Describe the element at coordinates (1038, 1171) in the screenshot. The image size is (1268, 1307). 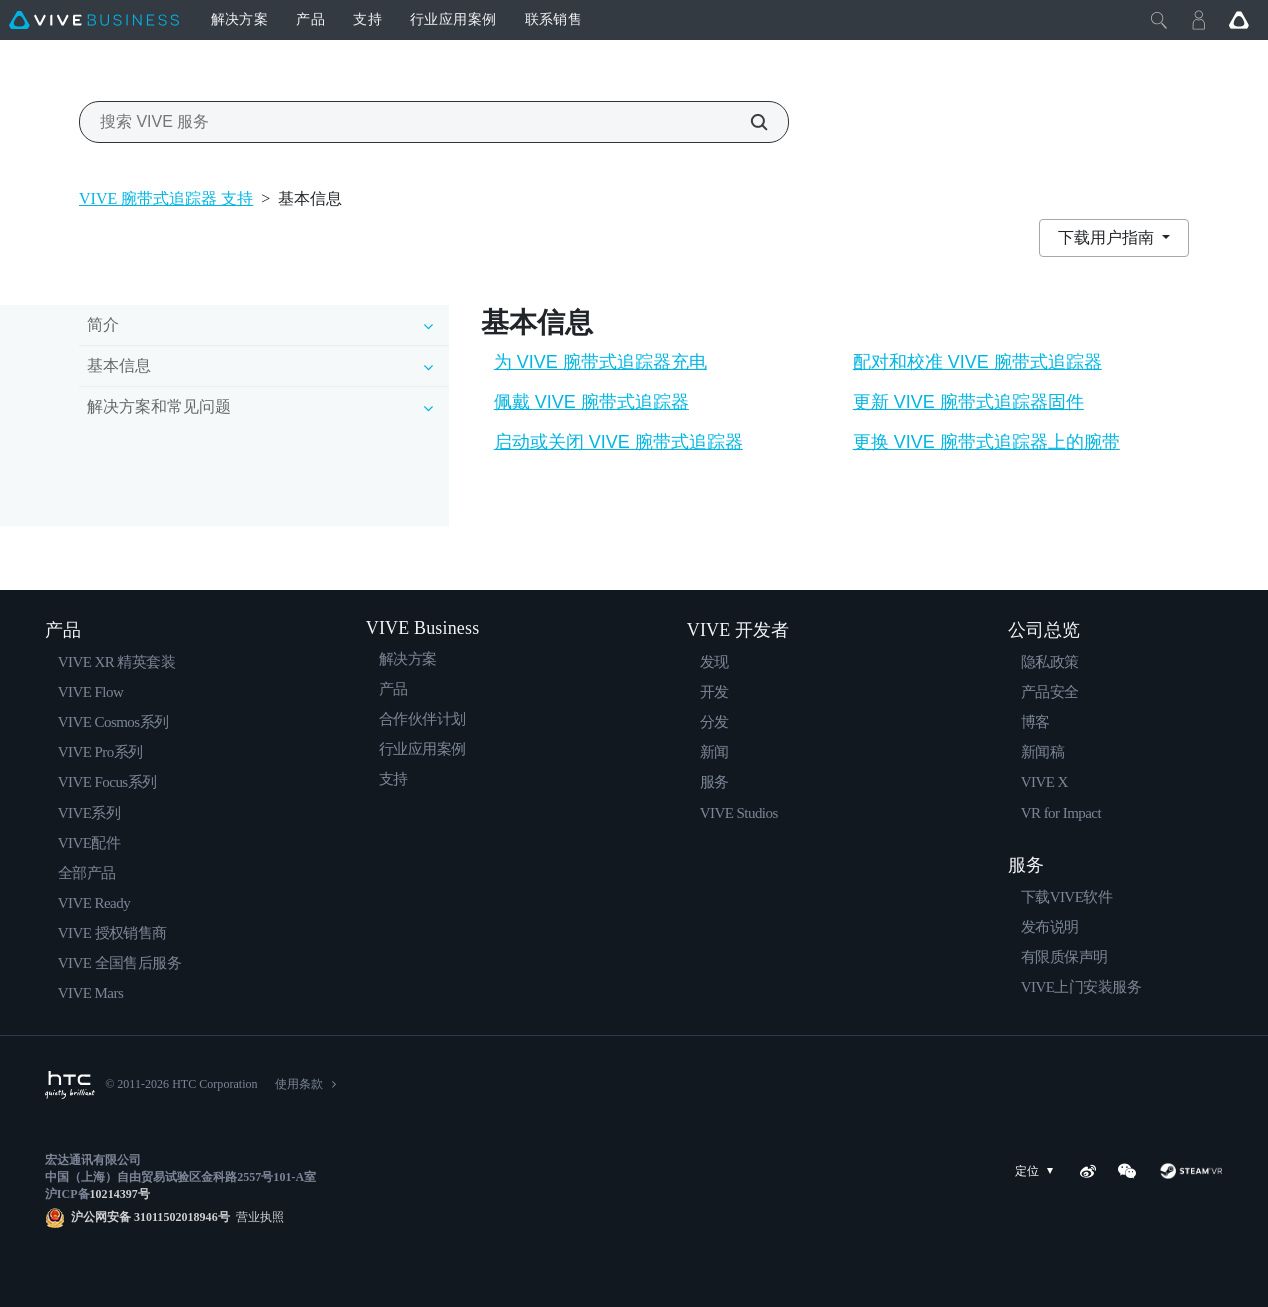
I see `定位` at that location.